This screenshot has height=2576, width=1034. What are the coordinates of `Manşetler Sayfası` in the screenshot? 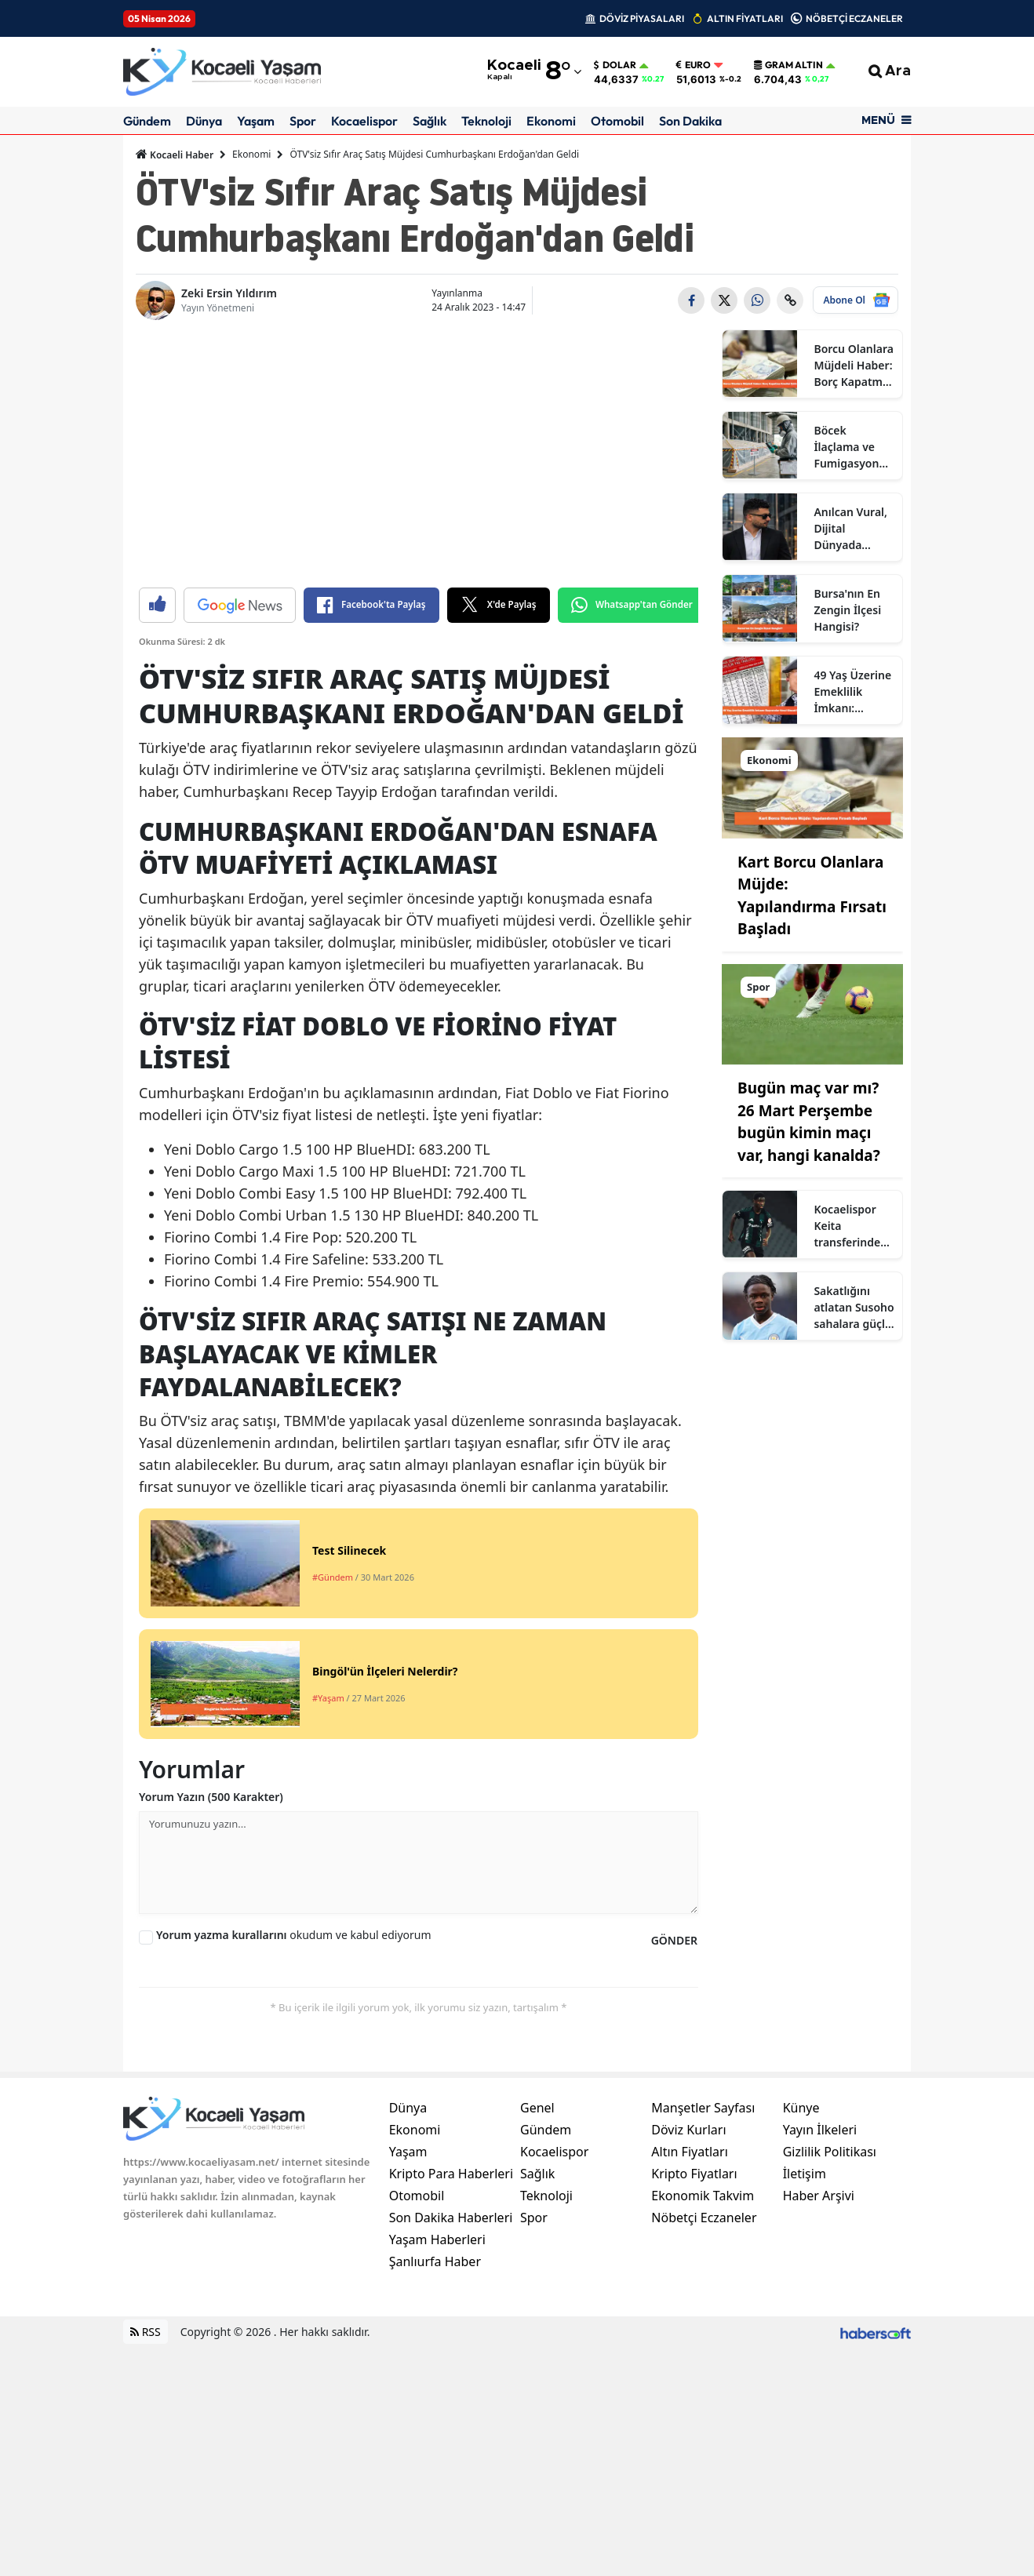 It's located at (703, 2107).